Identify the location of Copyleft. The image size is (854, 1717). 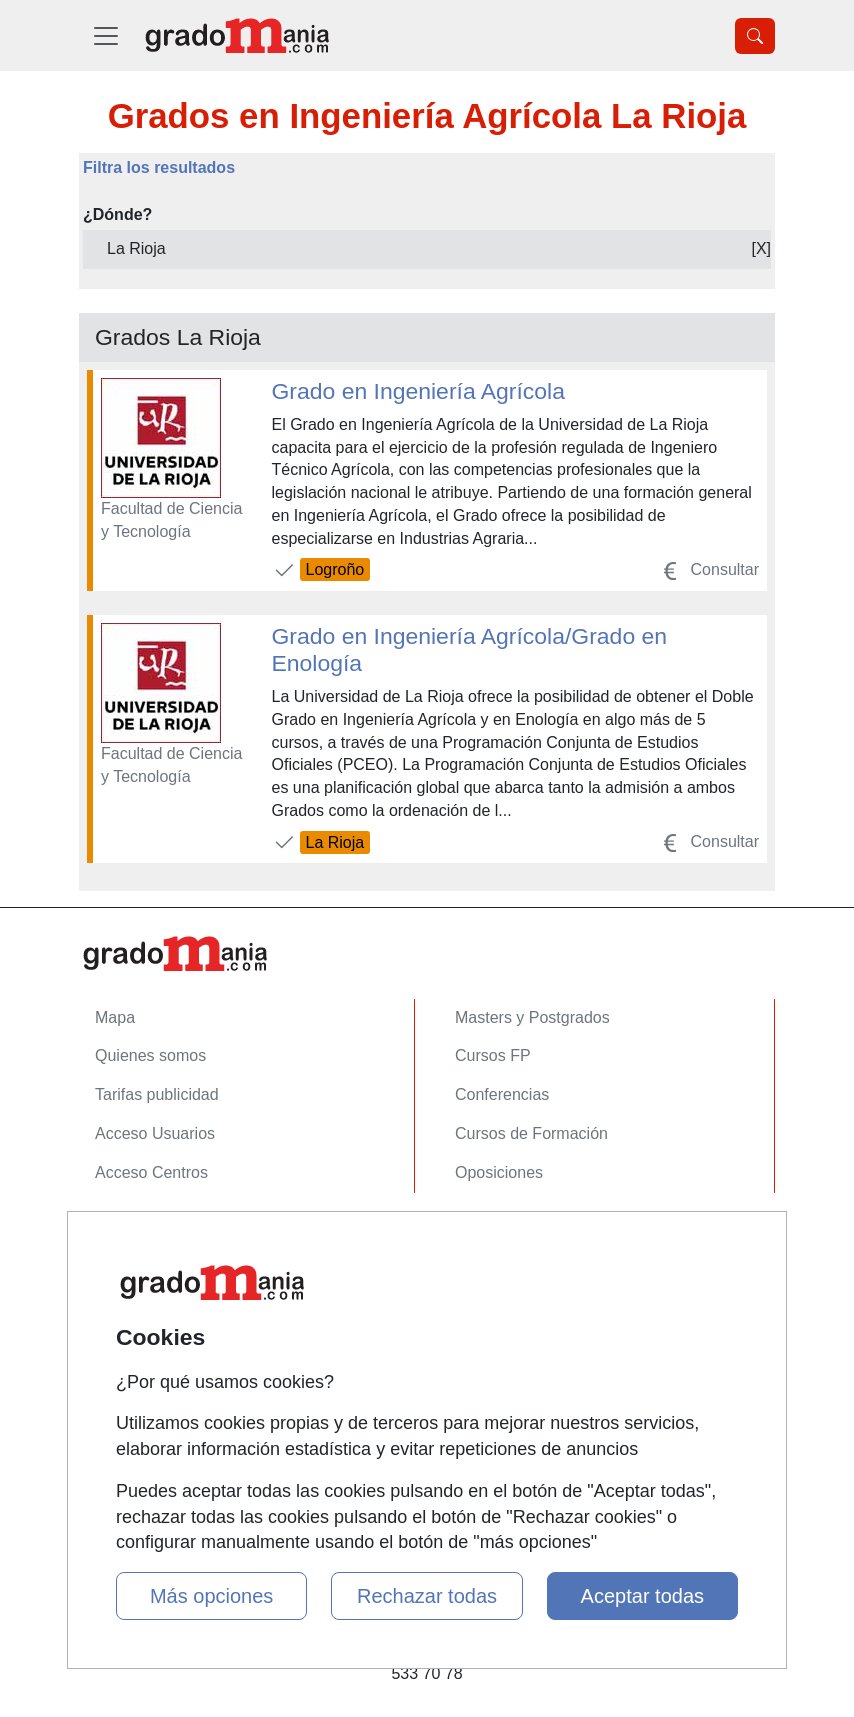
(124, 1350).